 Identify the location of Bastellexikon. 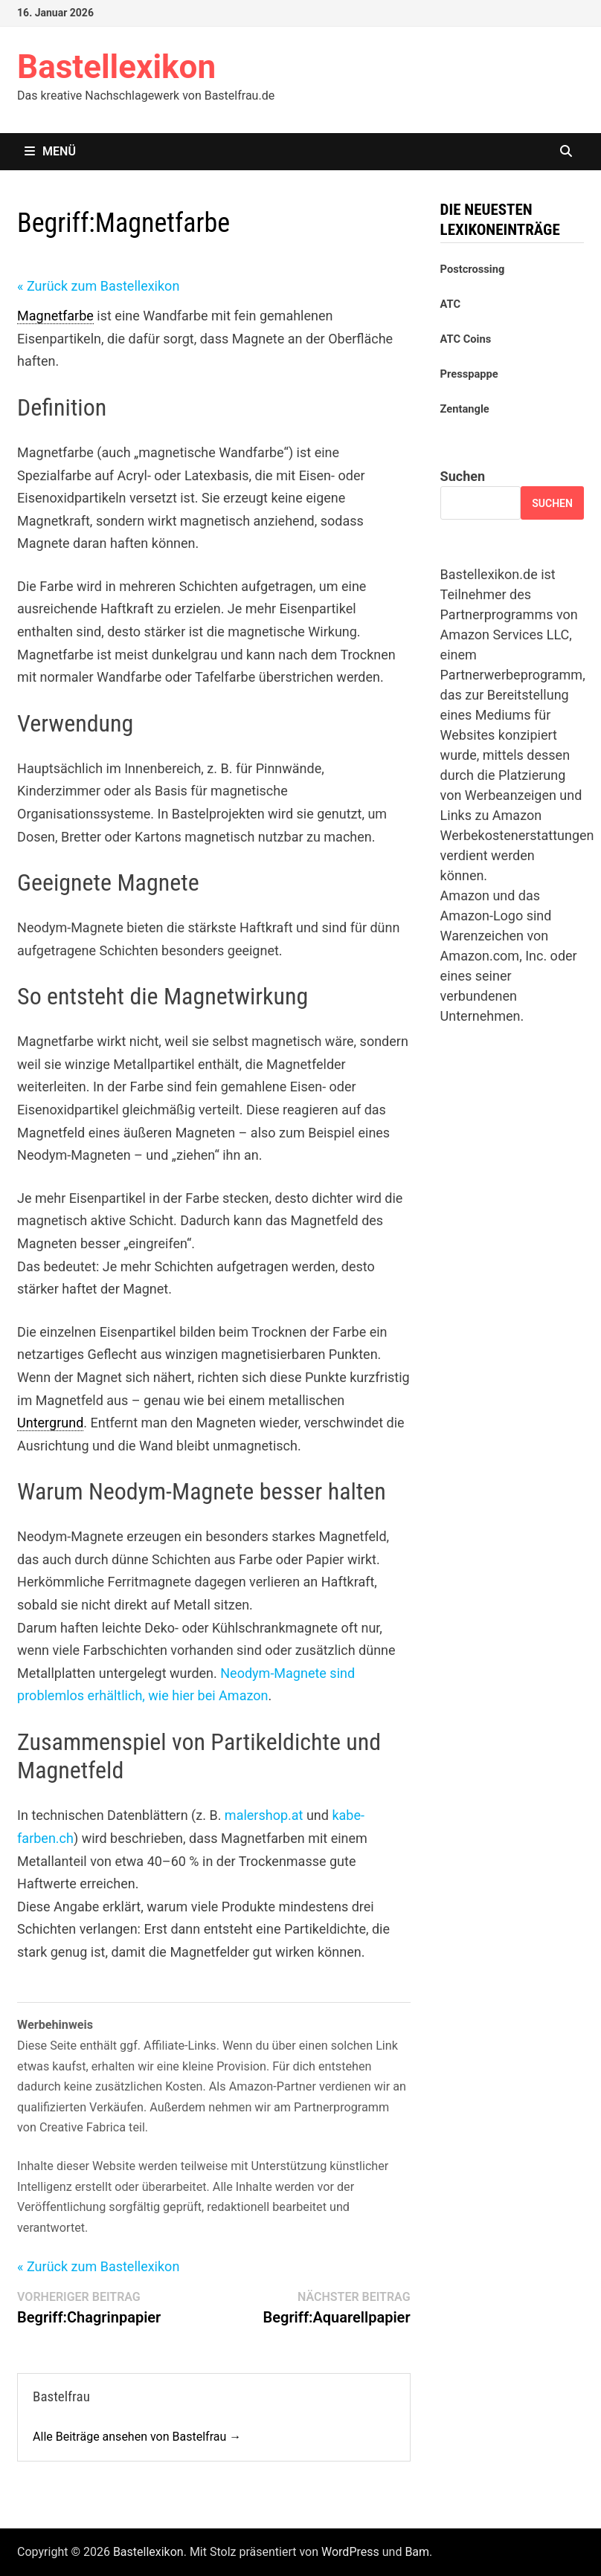
(116, 67).